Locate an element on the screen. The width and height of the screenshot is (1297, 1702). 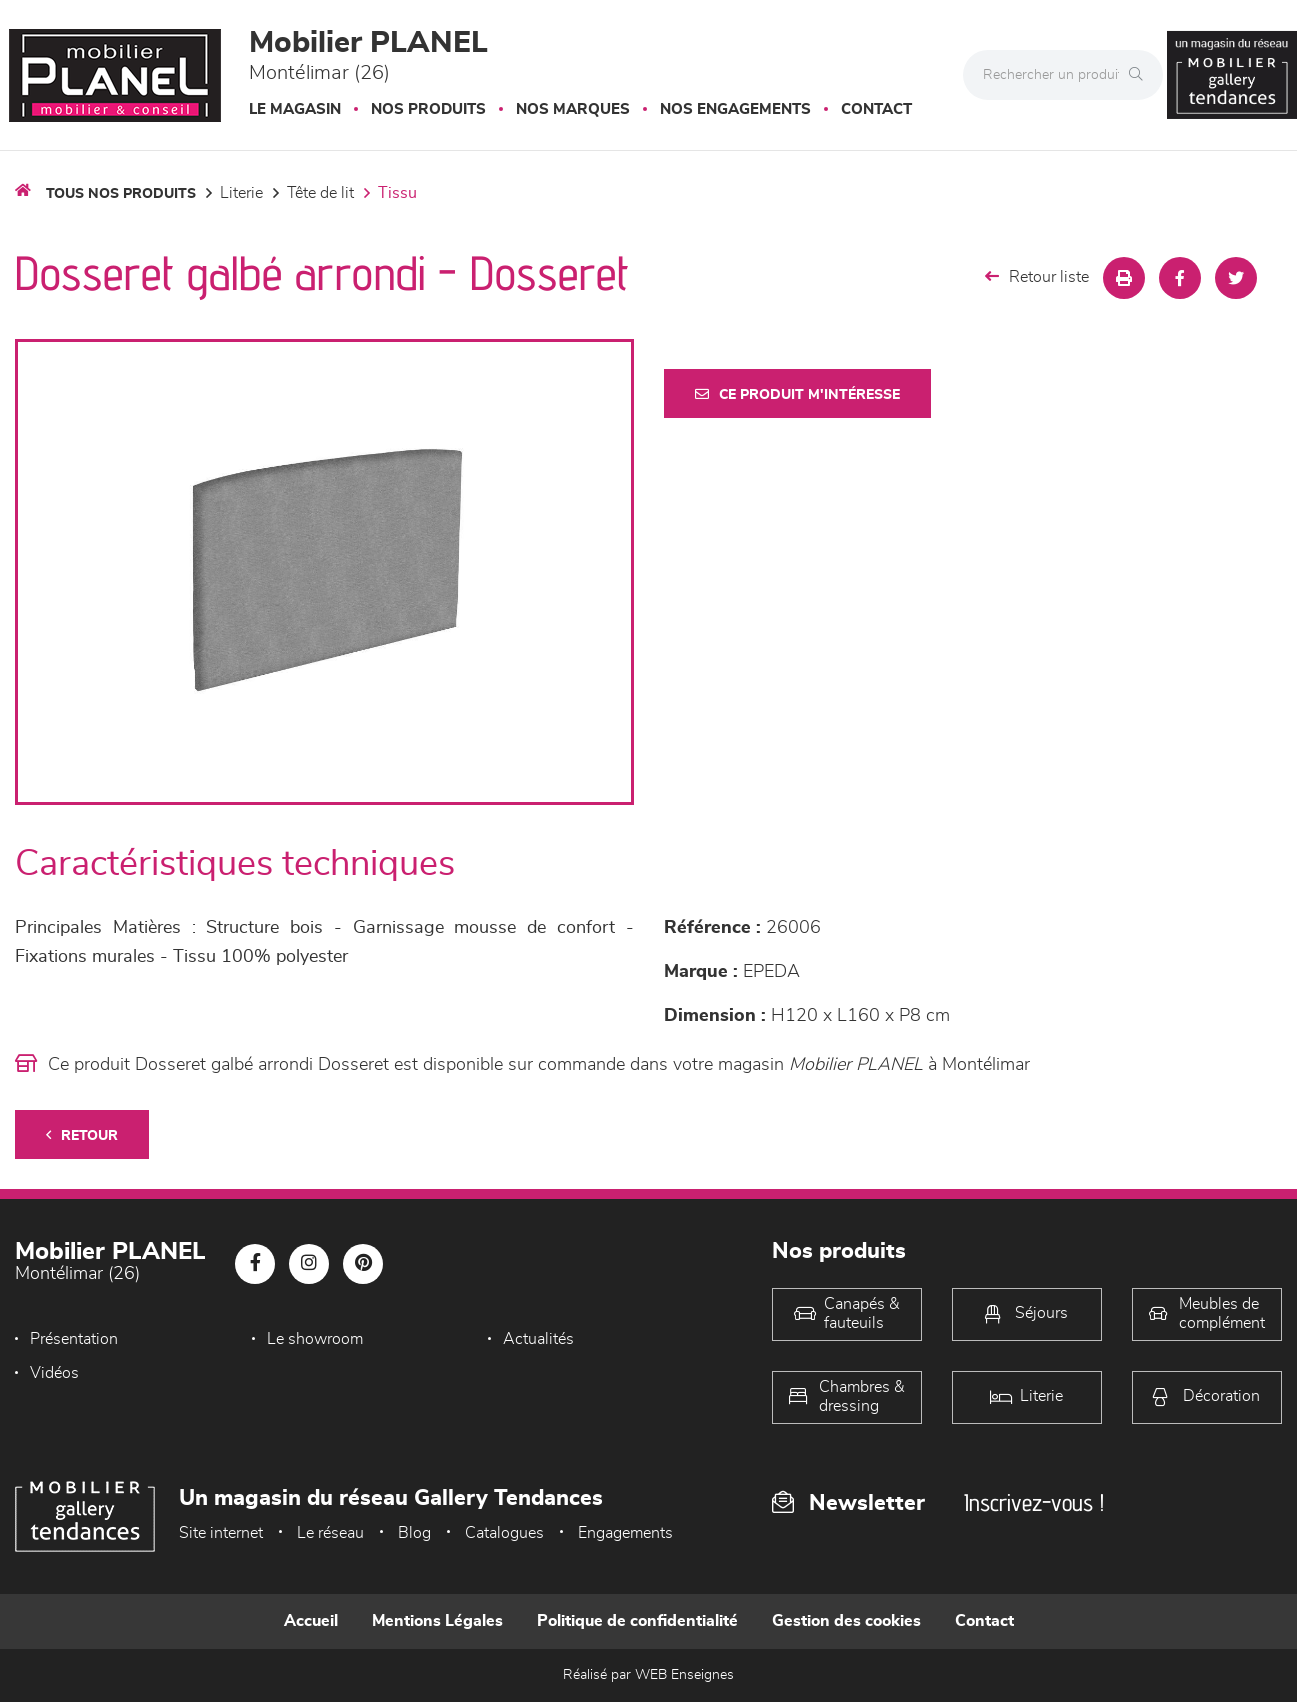
Le réseau is located at coordinates (330, 1533).